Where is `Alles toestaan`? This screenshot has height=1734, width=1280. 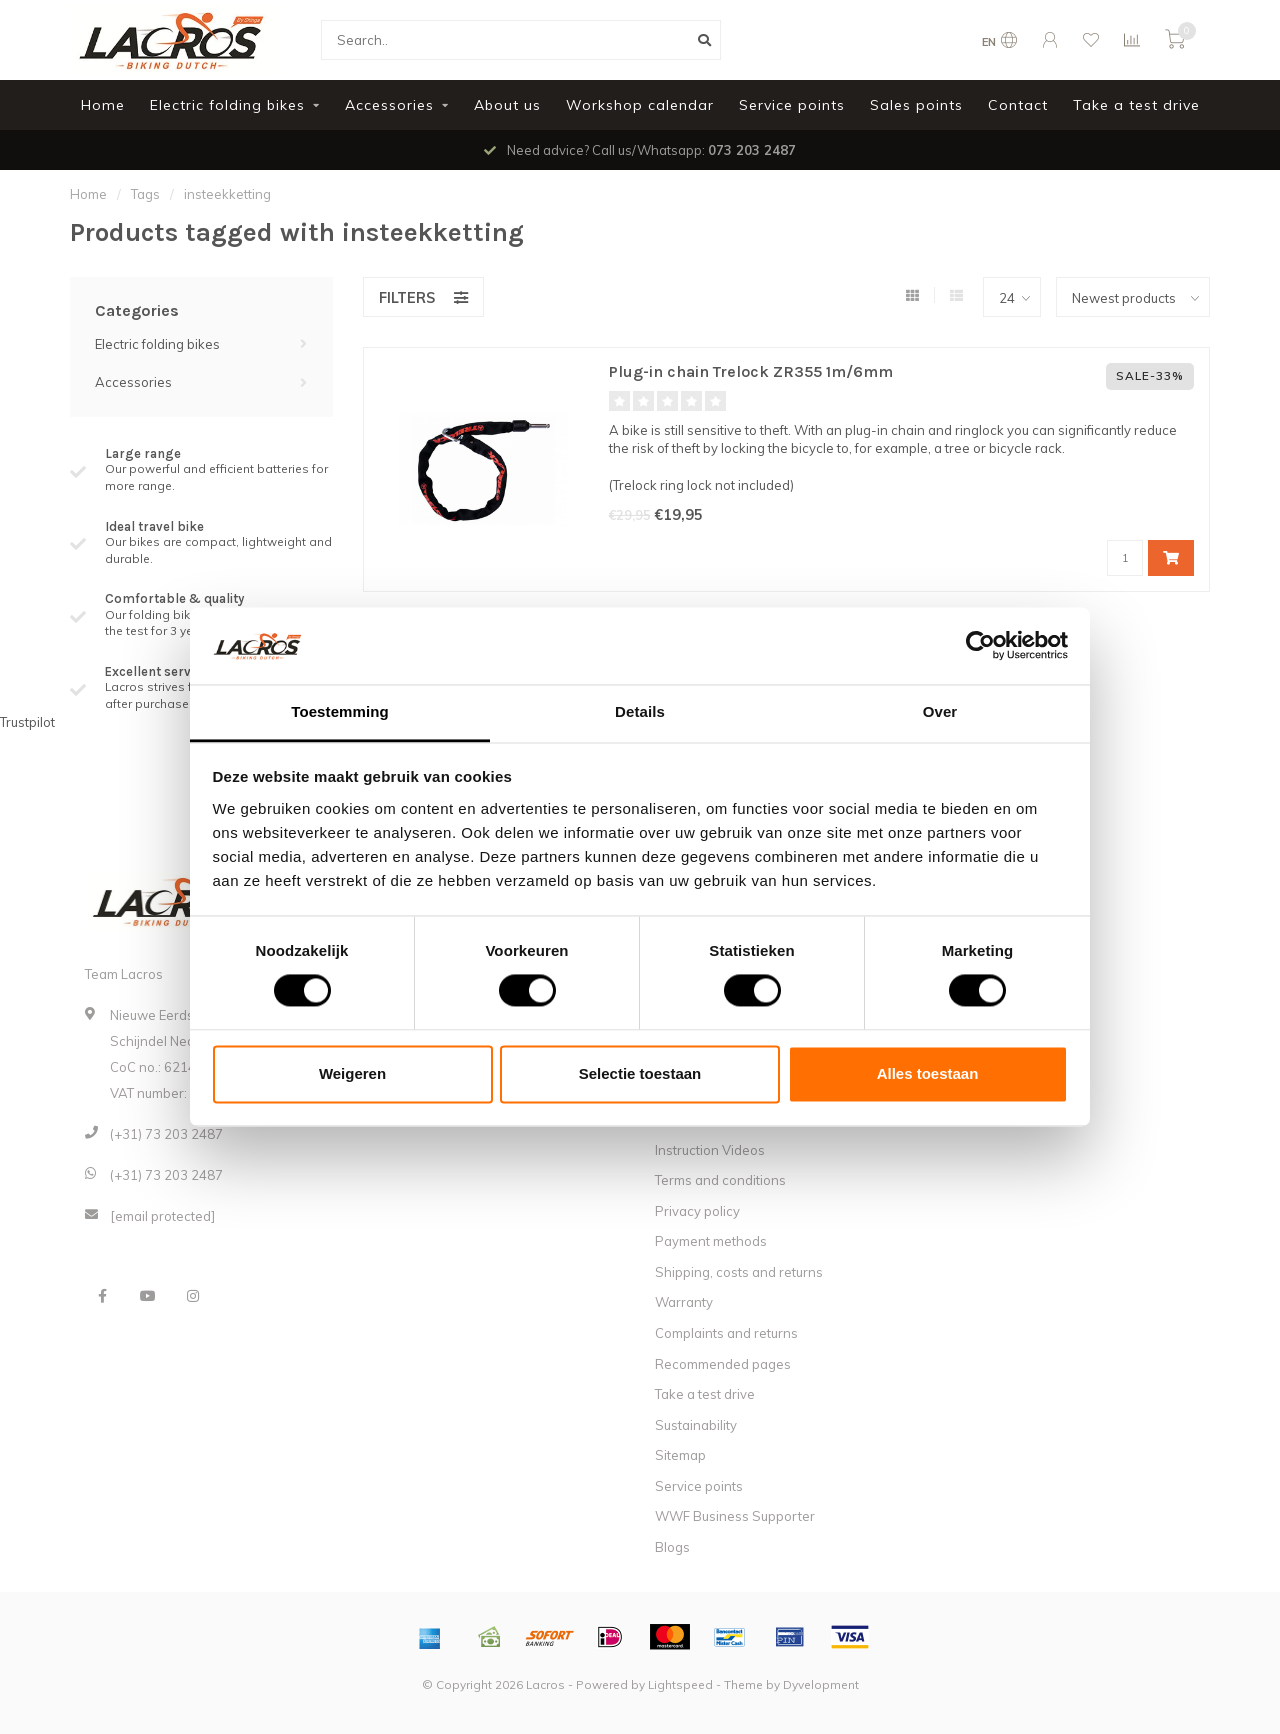
Alles toestaan is located at coordinates (928, 1073).